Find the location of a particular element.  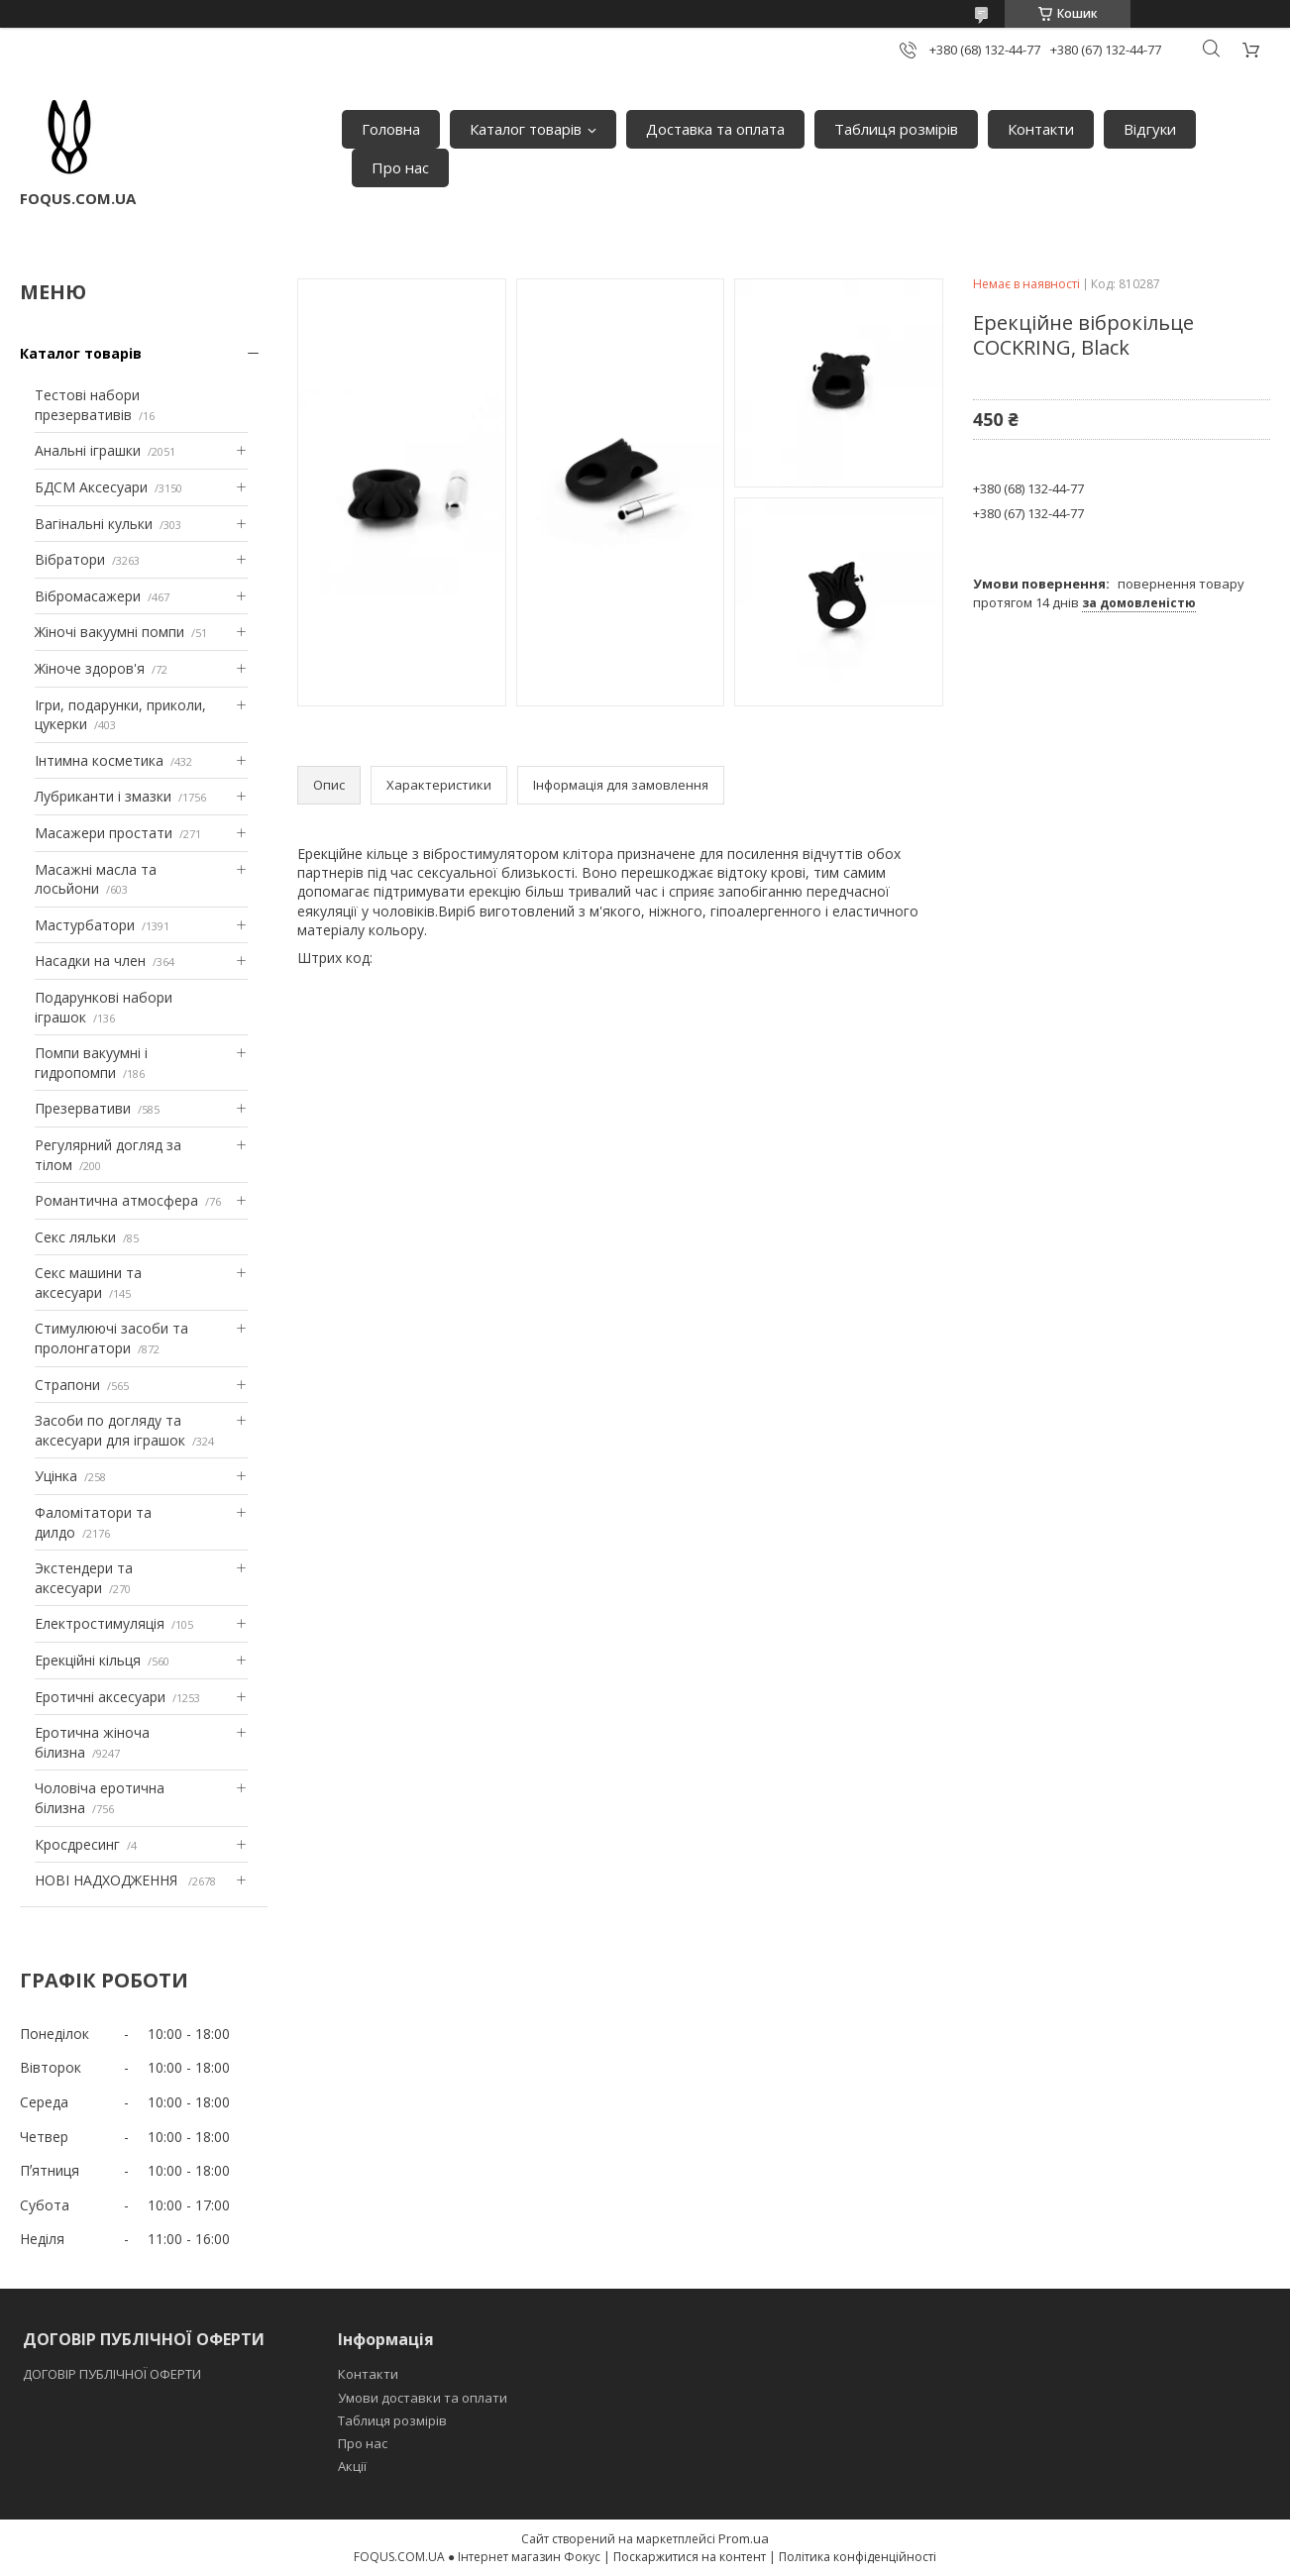

БДСМ Аксесуари is located at coordinates (91, 487).